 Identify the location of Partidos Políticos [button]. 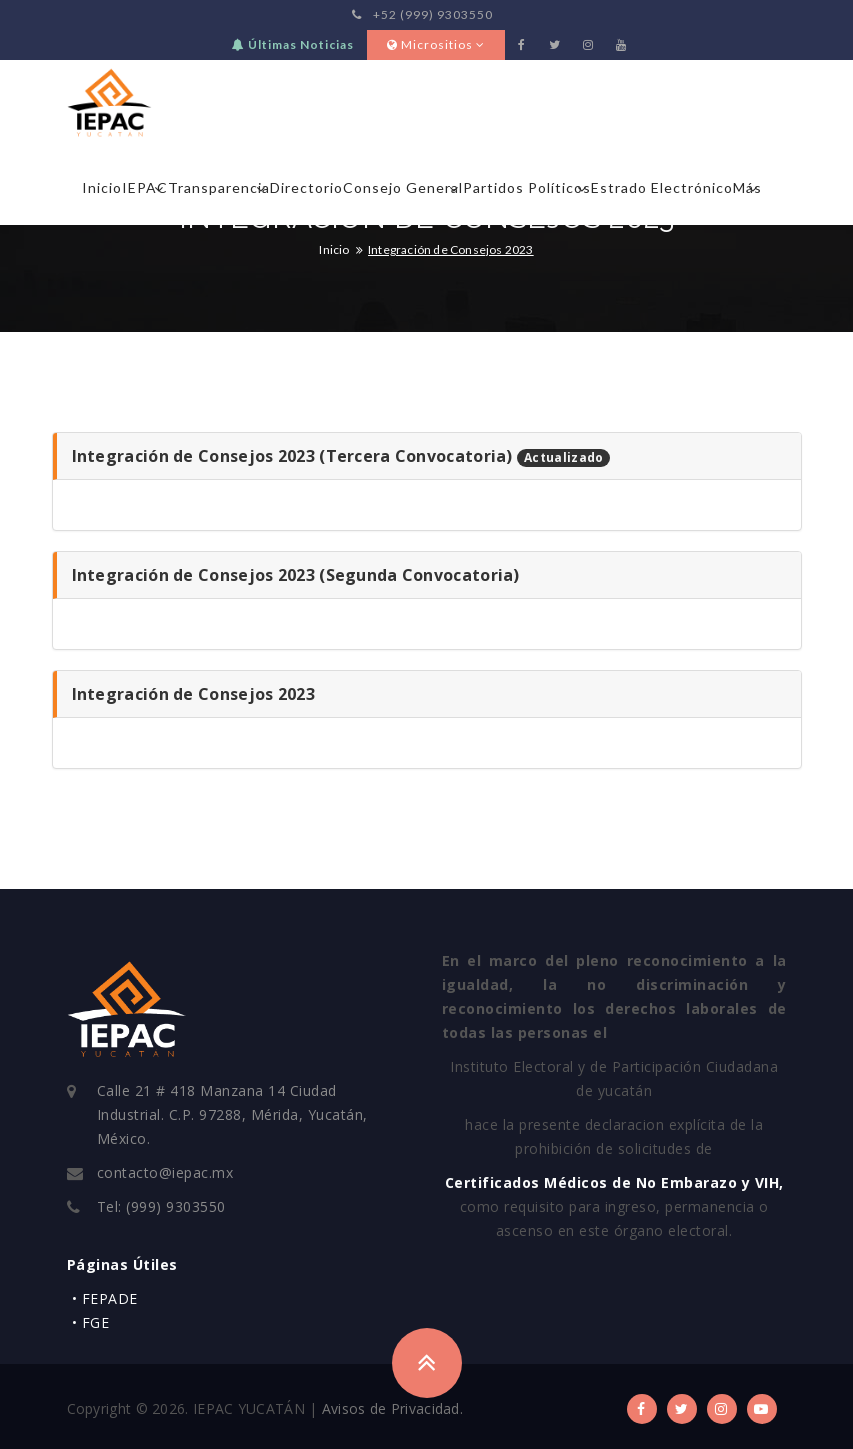
(527, 187).